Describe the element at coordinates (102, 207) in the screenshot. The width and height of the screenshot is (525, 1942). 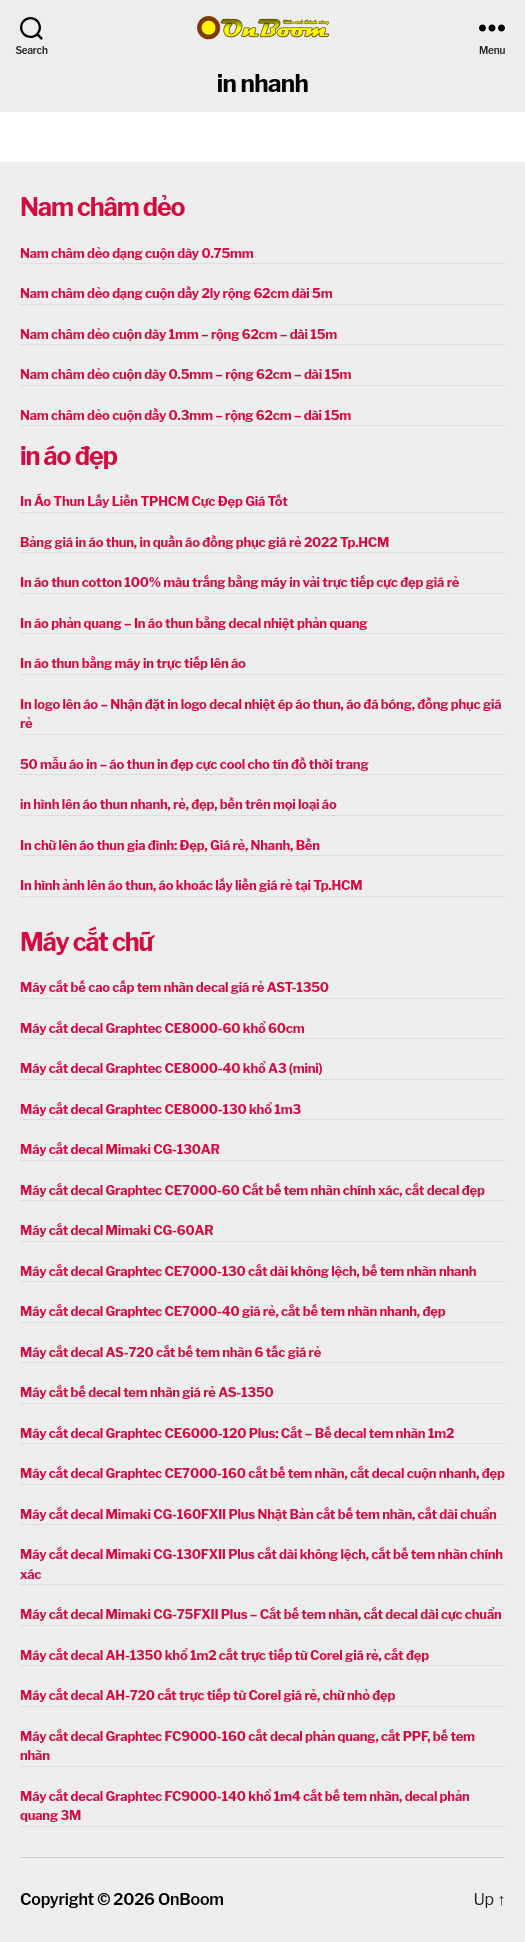
I see `Nam châm dẻo` at that location.